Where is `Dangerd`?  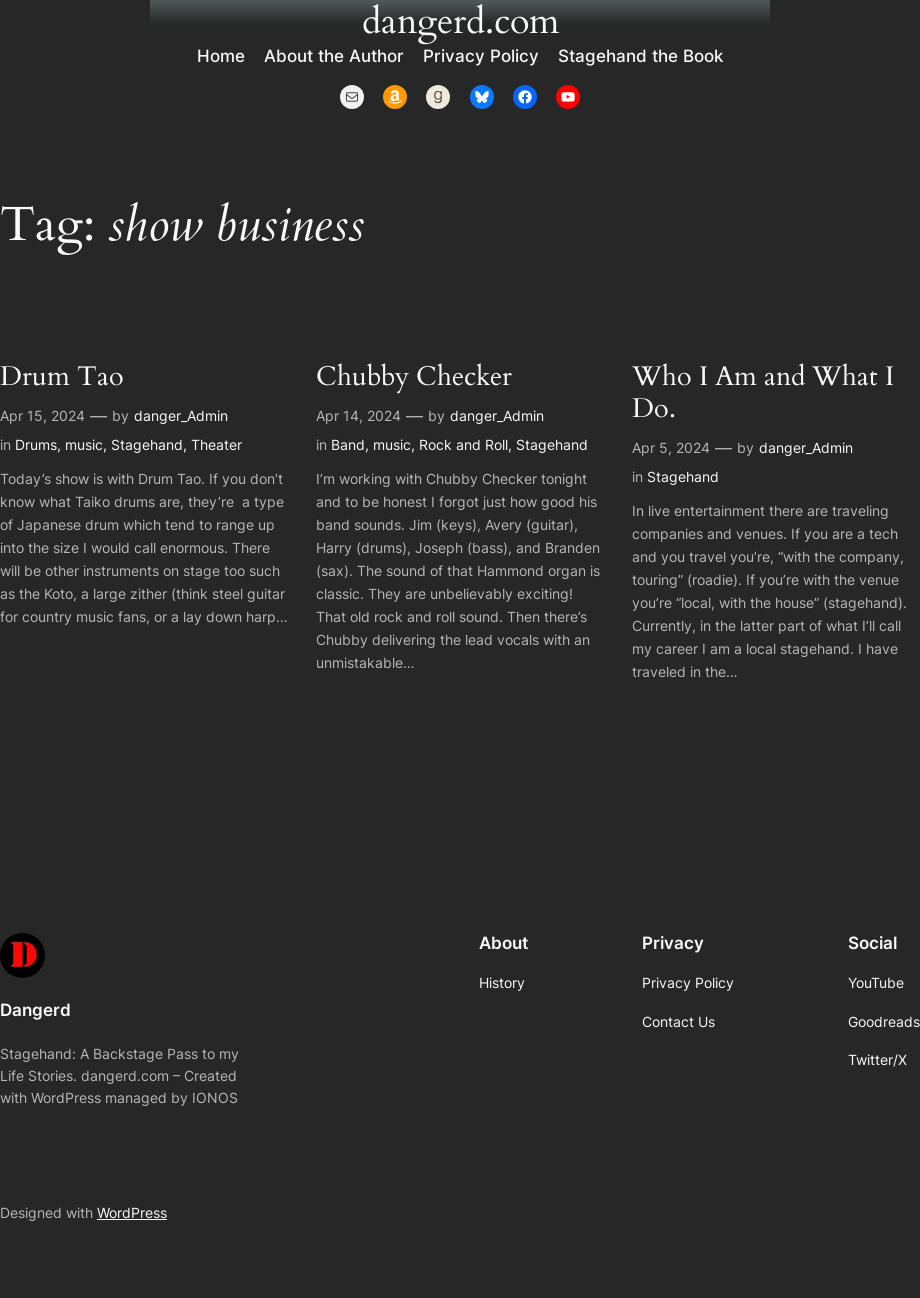 Dangerd is located at coordinates (35, 1010).